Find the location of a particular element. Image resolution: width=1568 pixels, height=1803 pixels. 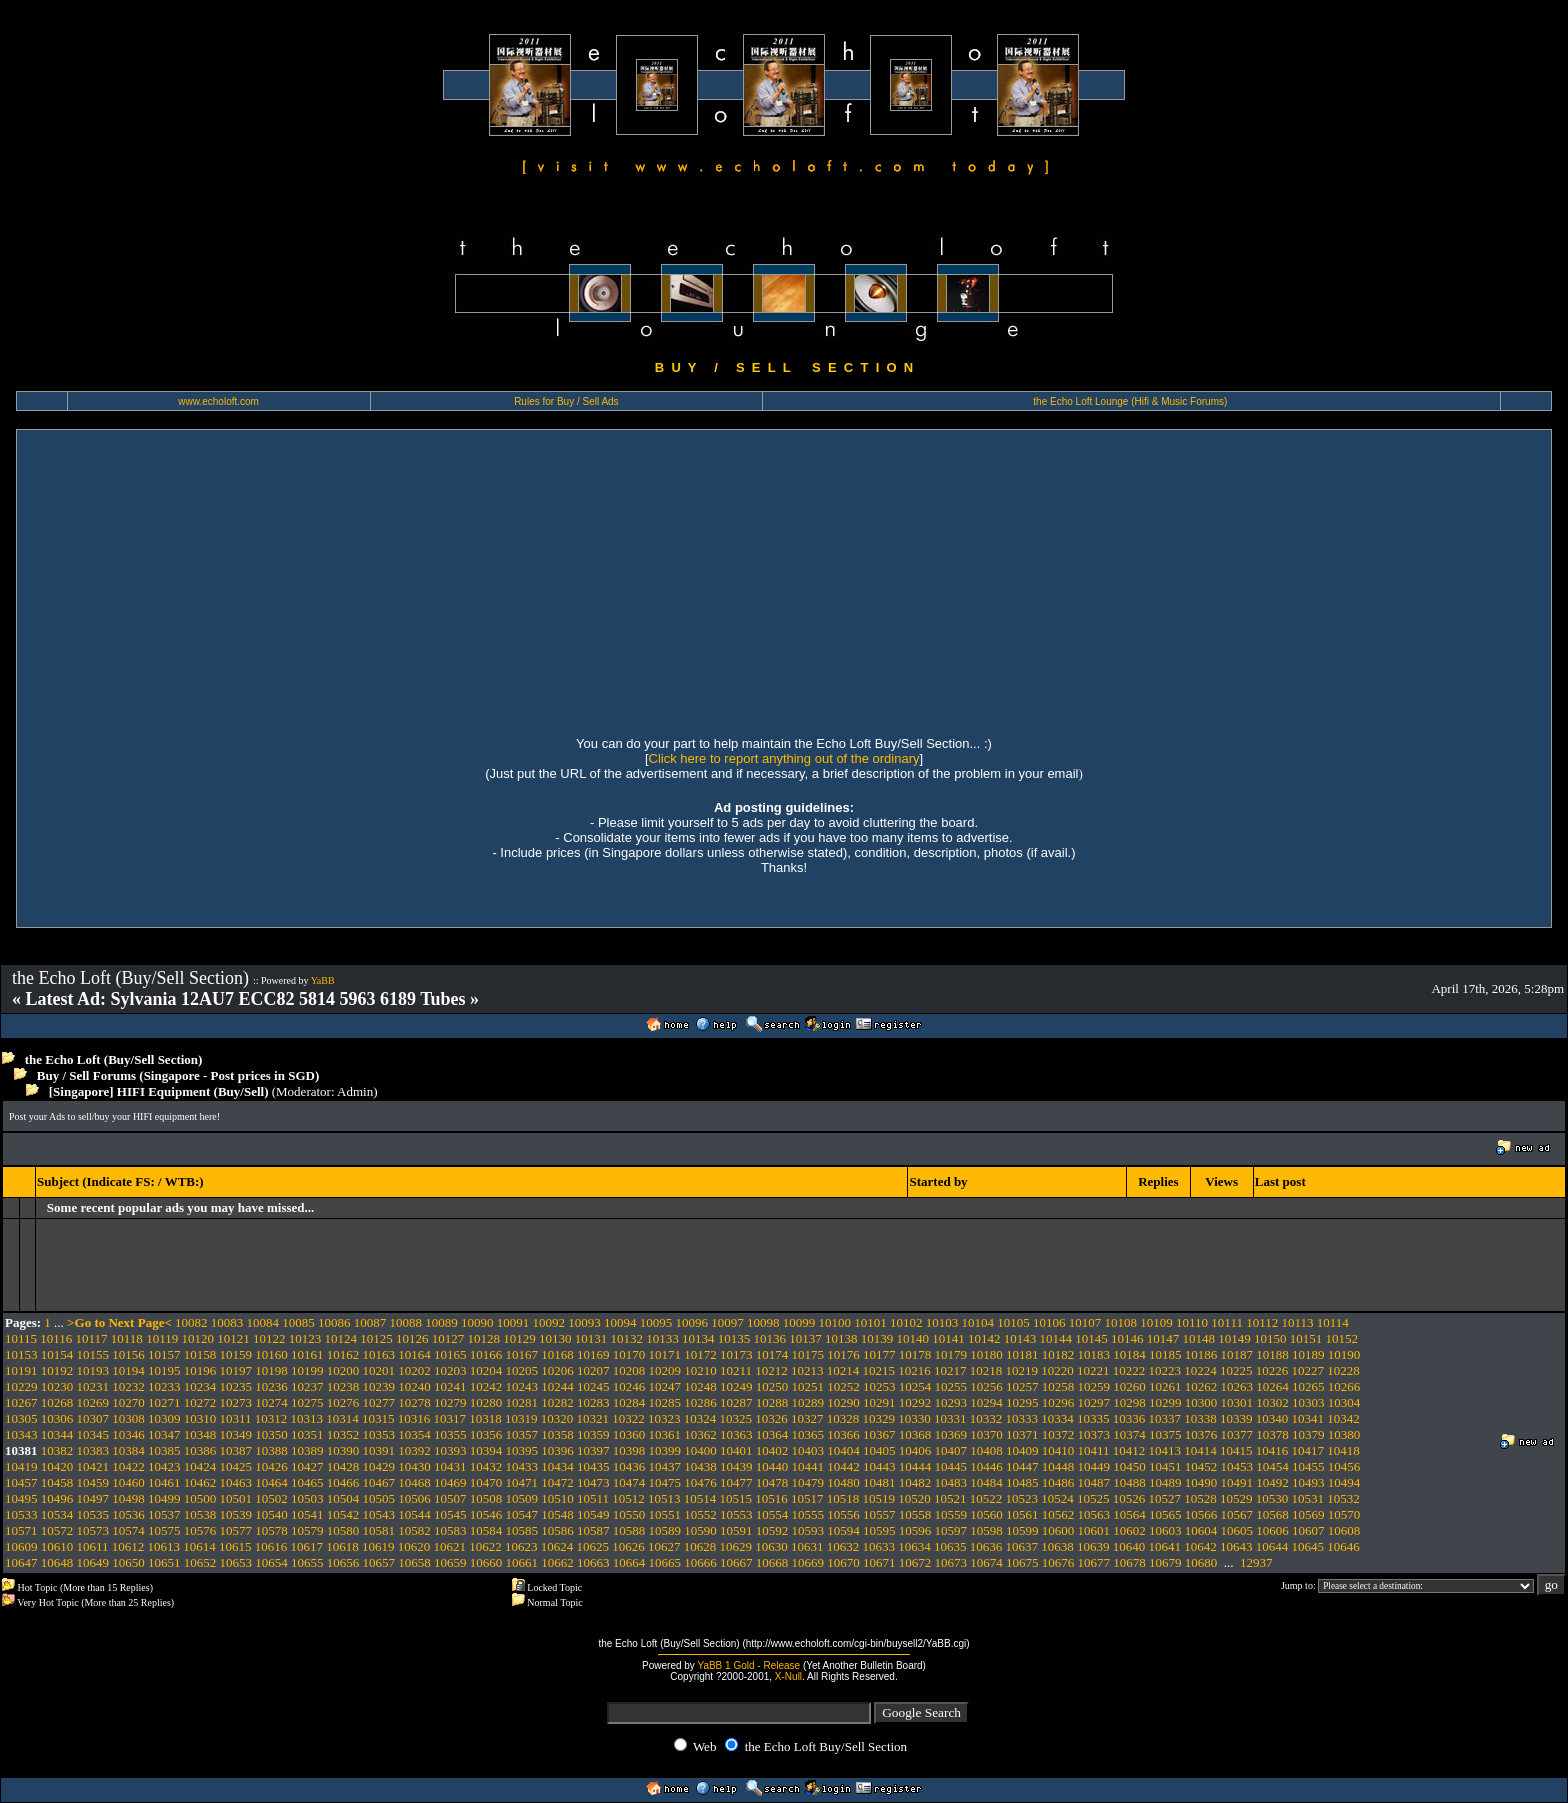

10263 is located at coordinates (1237, 1386).